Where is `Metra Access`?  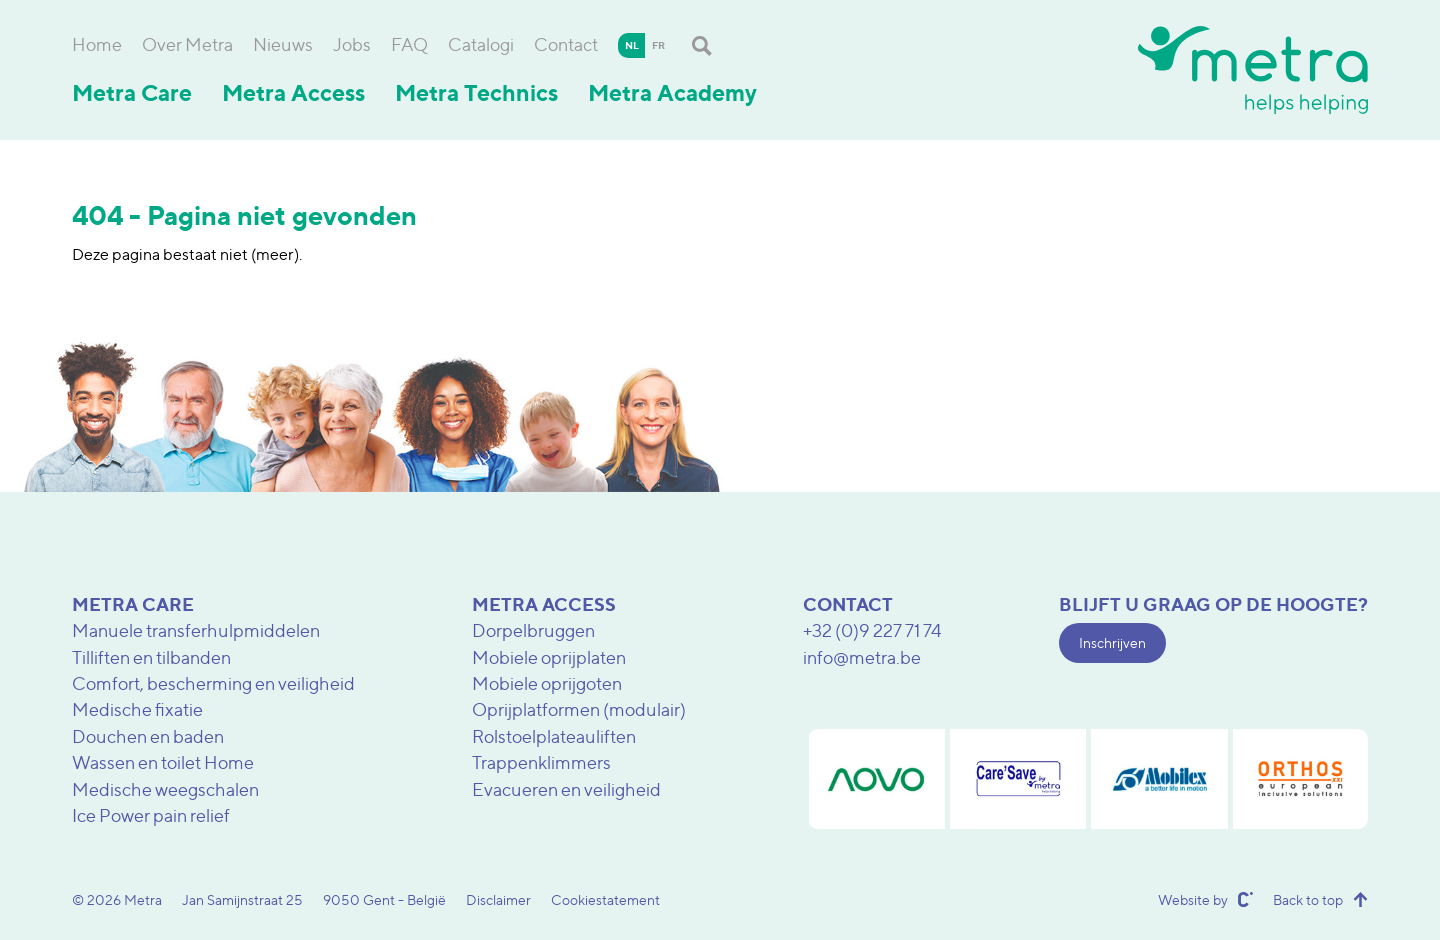 Metra Access is located at coordinates (293, 93).